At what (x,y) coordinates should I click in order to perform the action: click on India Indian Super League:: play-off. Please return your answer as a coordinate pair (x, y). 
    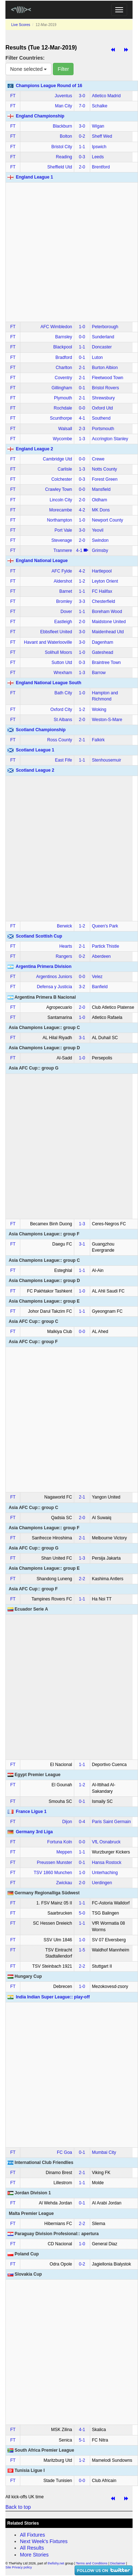
    Looking at the image, I should click on (53, 1996).